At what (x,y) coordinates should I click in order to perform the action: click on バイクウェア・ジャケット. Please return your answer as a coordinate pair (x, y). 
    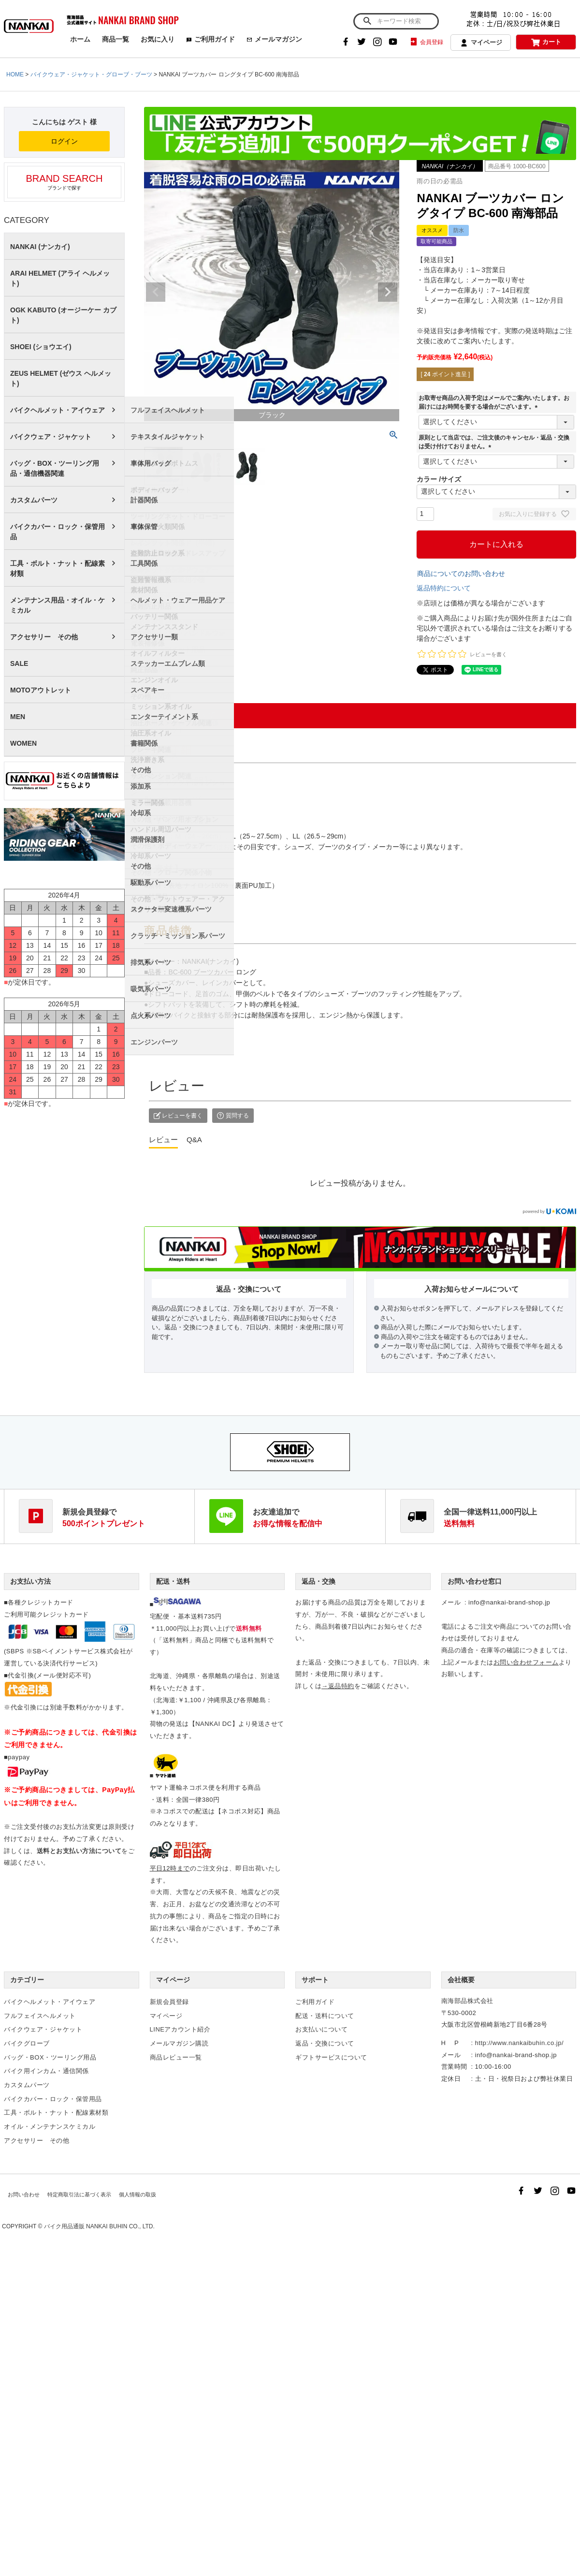
    Looking at the image, I should click on (50, 437).